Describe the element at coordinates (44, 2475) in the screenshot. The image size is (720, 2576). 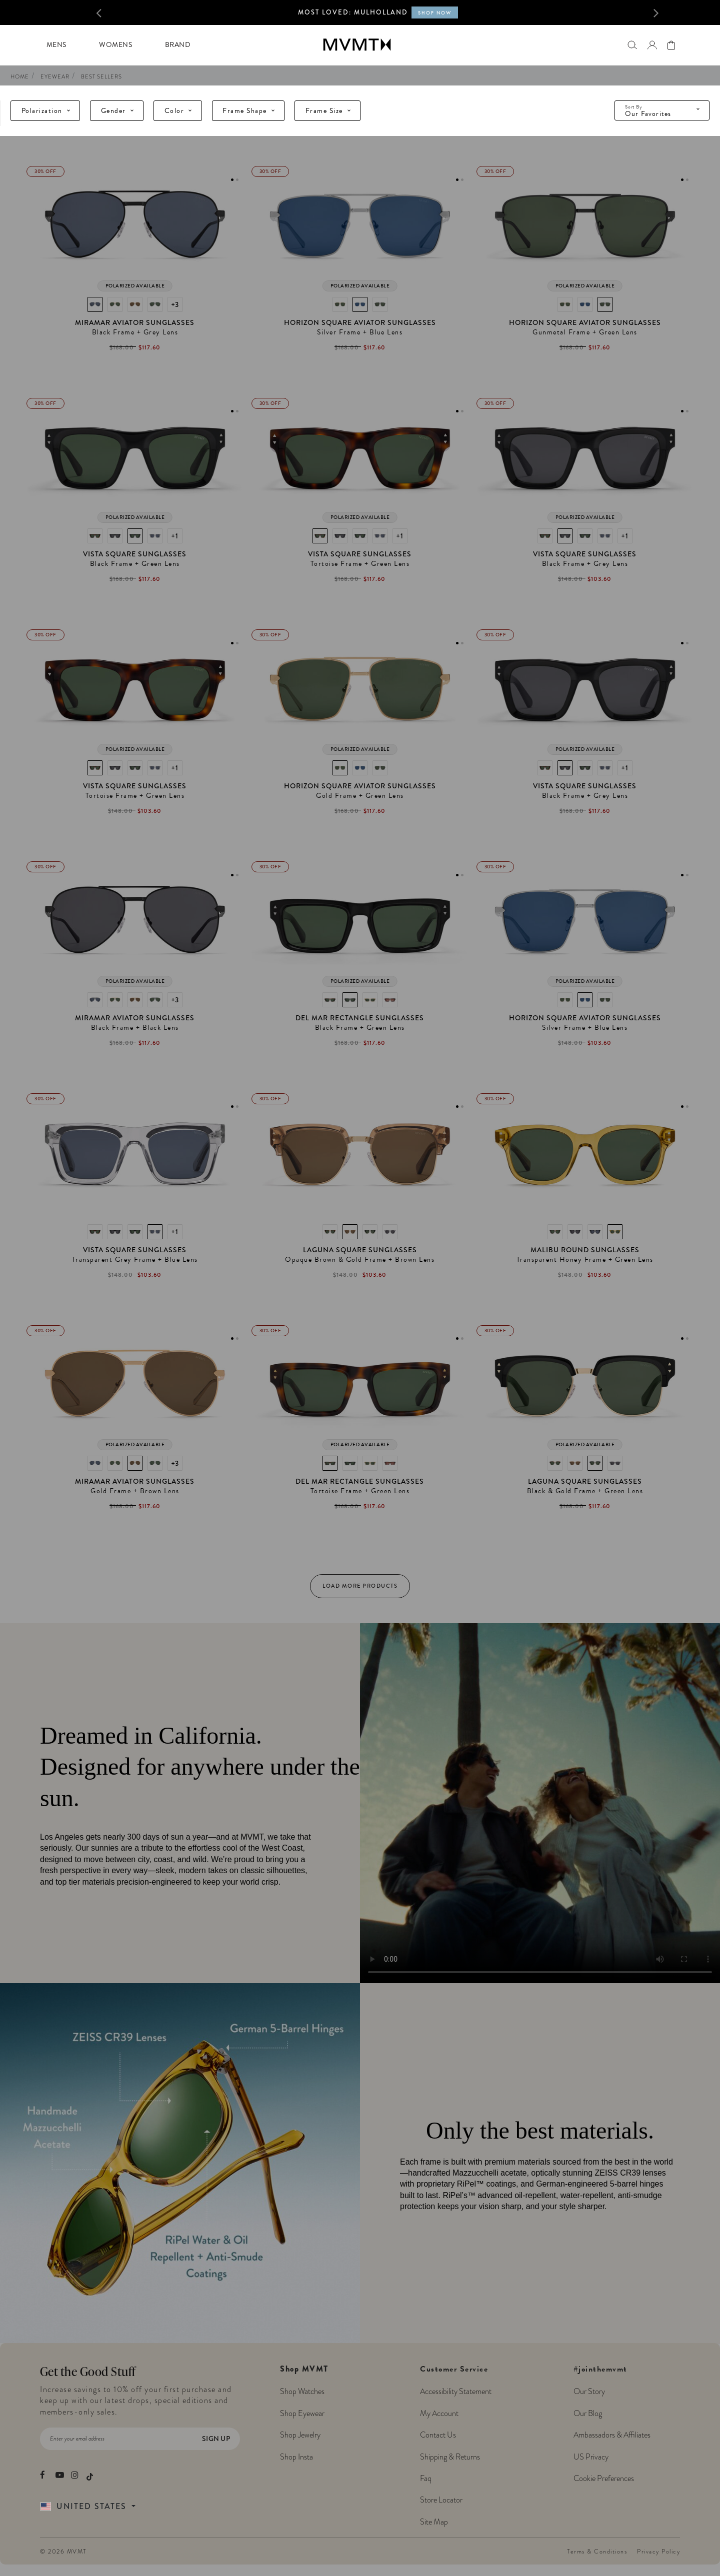
I see `[movement watches facebook]` at that location.